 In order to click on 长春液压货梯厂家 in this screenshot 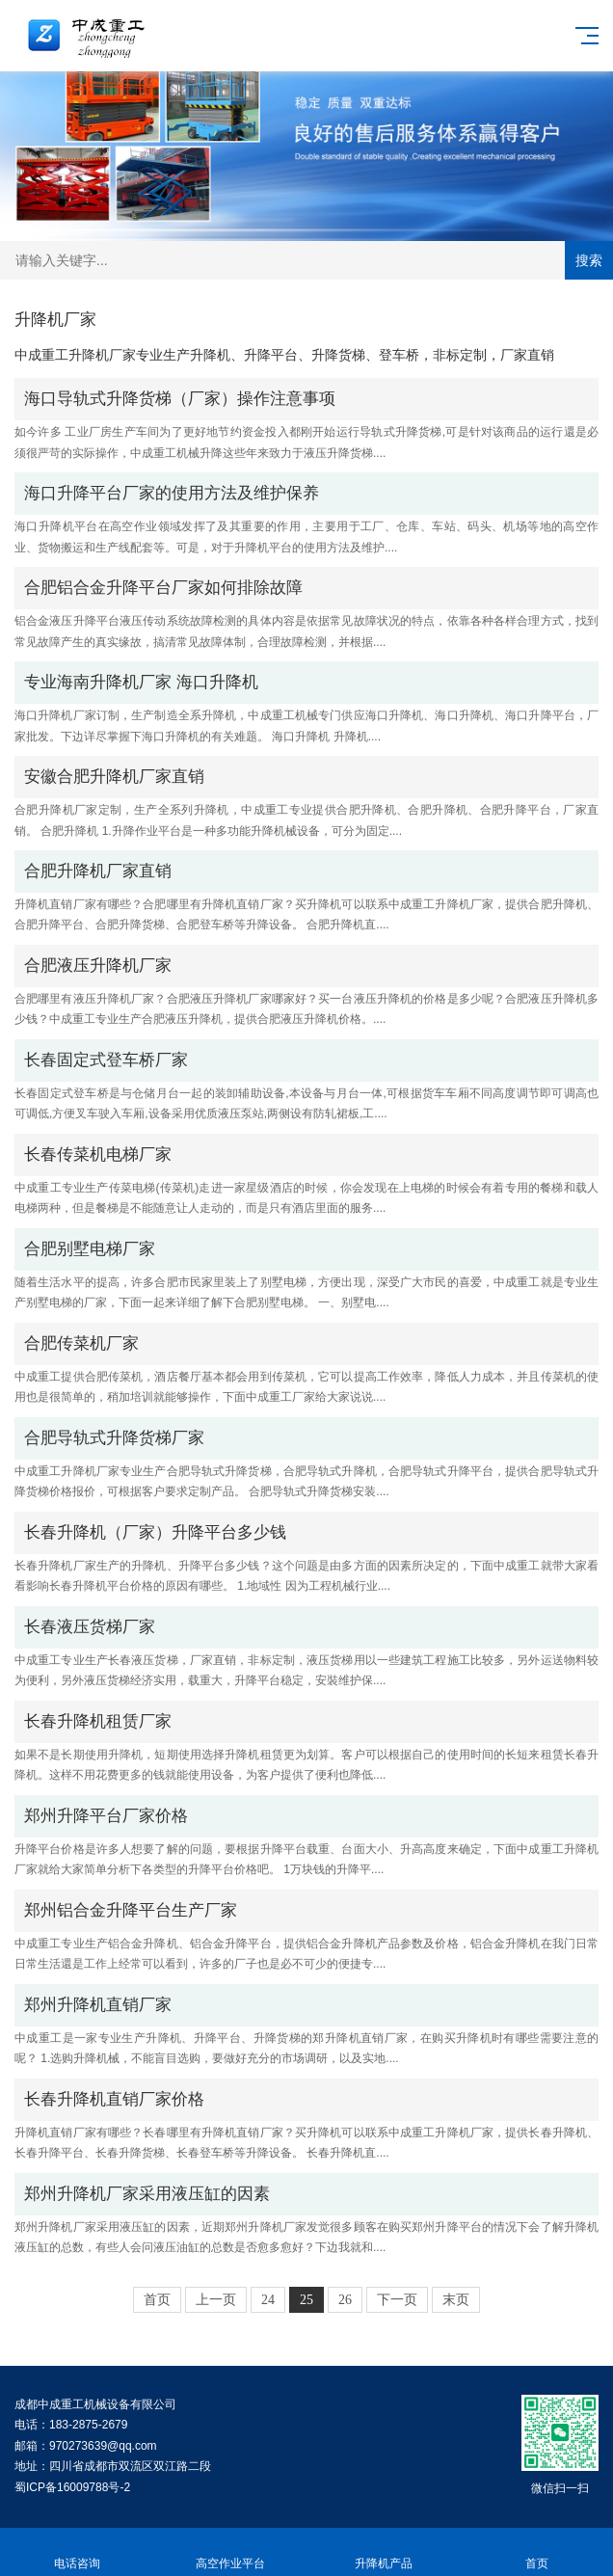, I will do `click(89, 1627)`.